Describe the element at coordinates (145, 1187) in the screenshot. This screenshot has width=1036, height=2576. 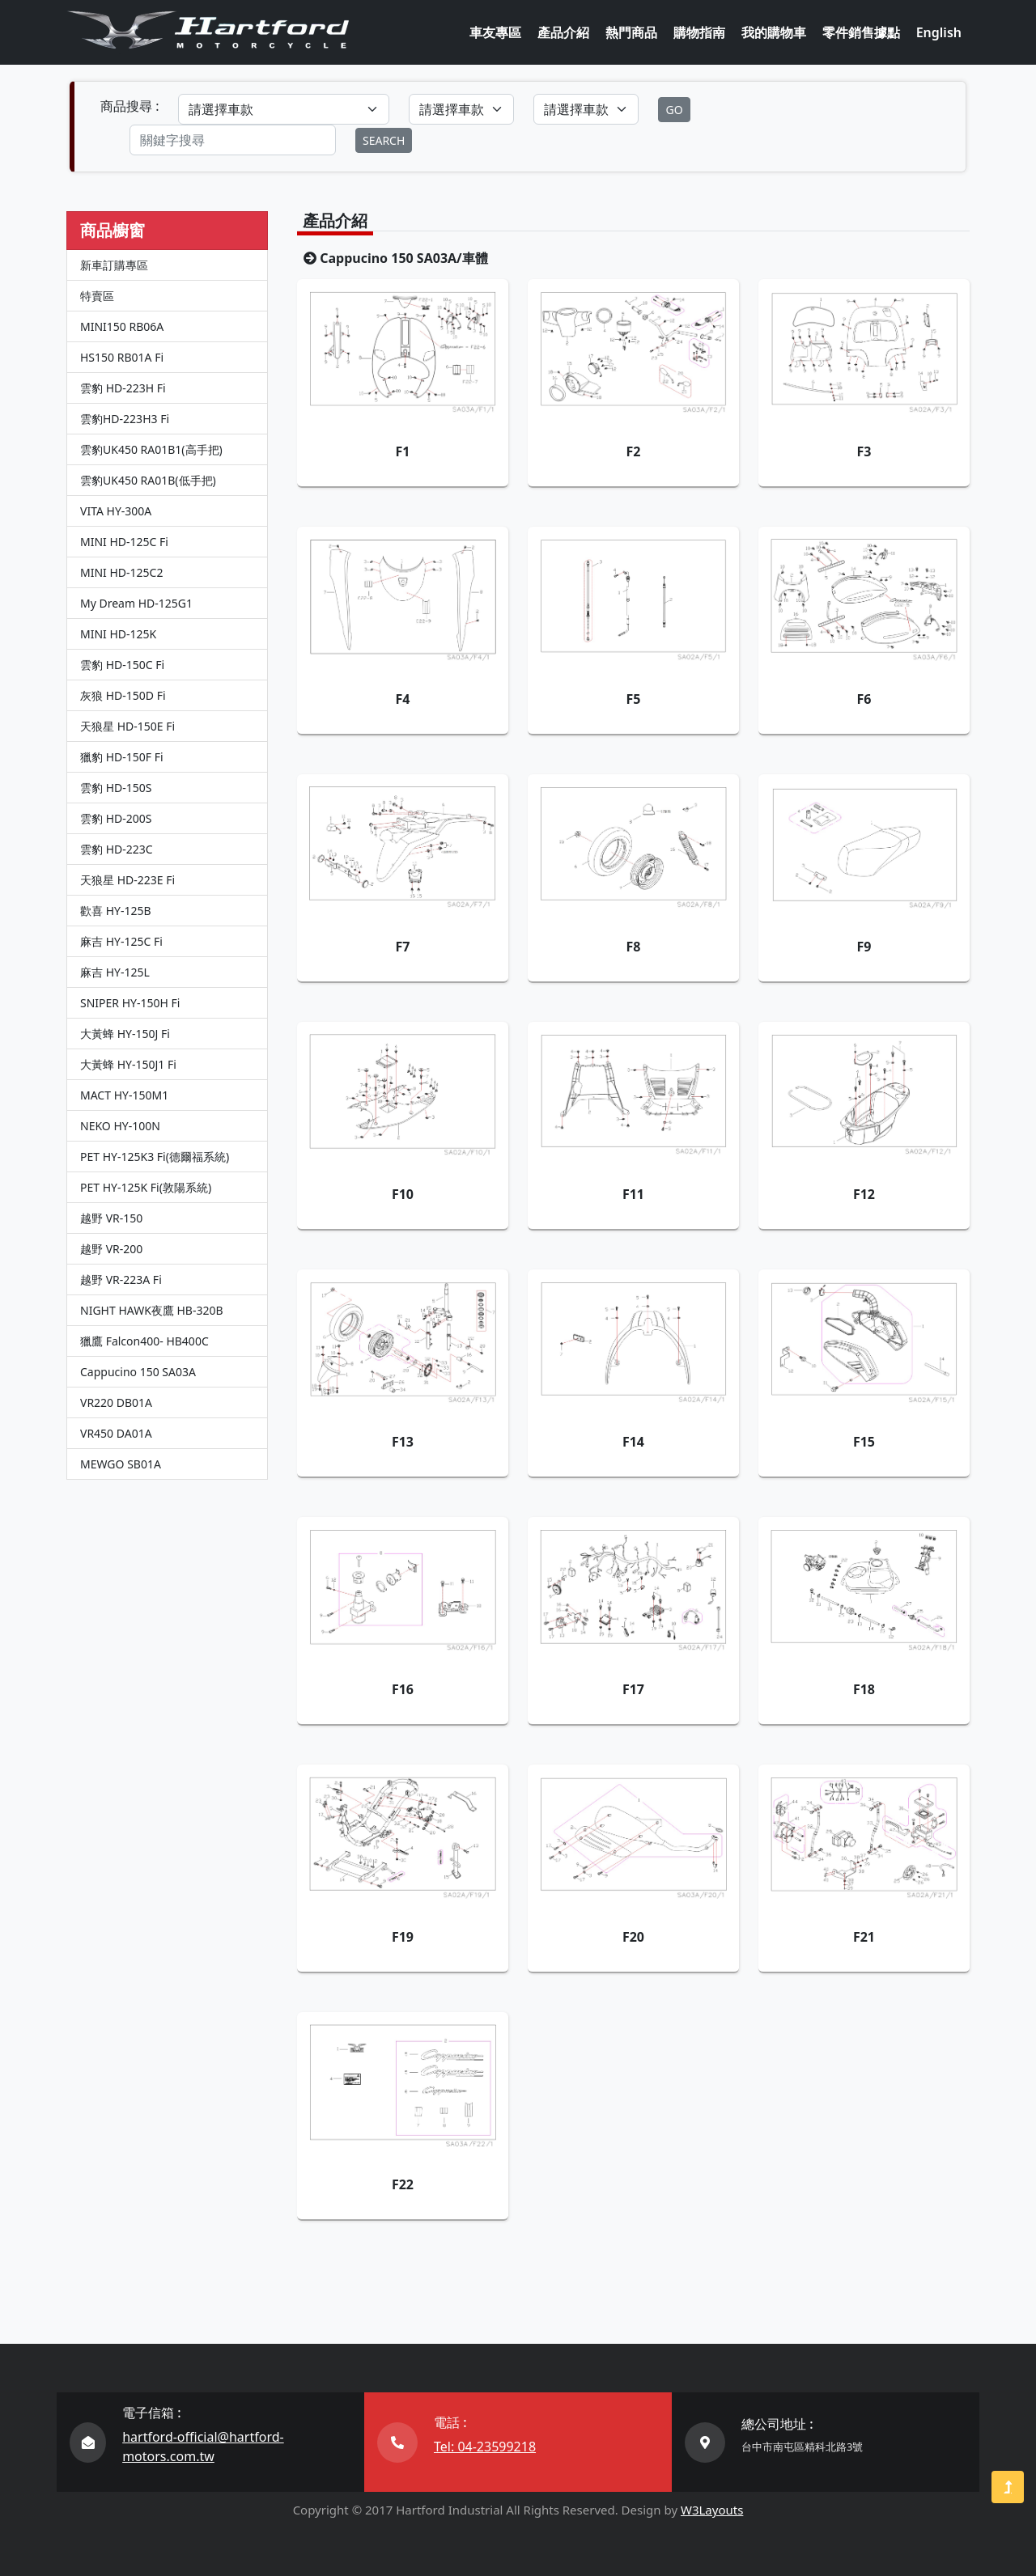
I see `PET HY-125K Fi(敦陽系統)` at that location.